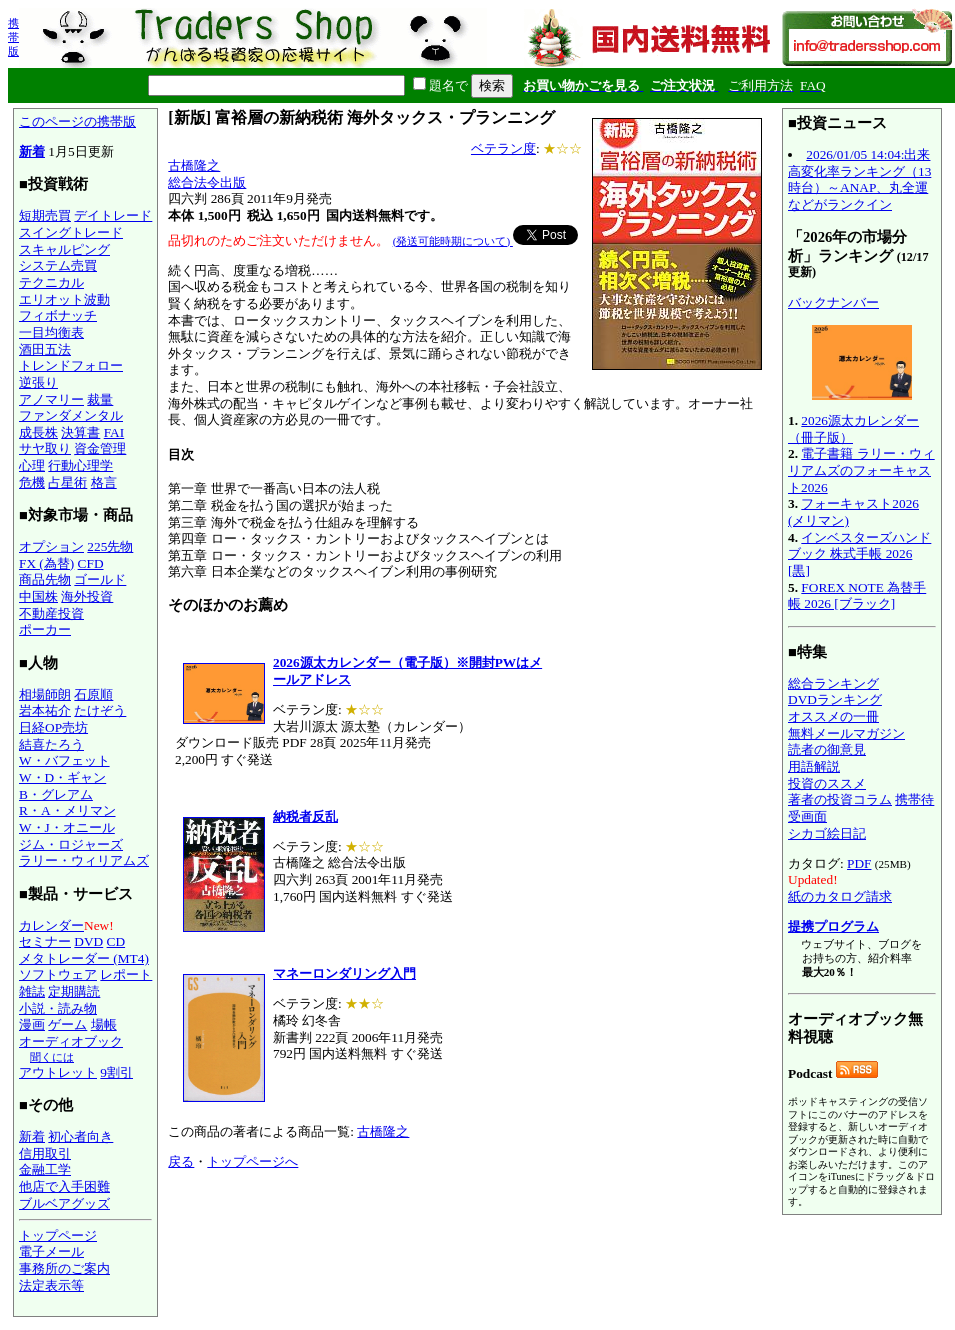 Image resolution: width=955 pixels, height=1330 pixels. I want to click on CD, so click(116, 941).